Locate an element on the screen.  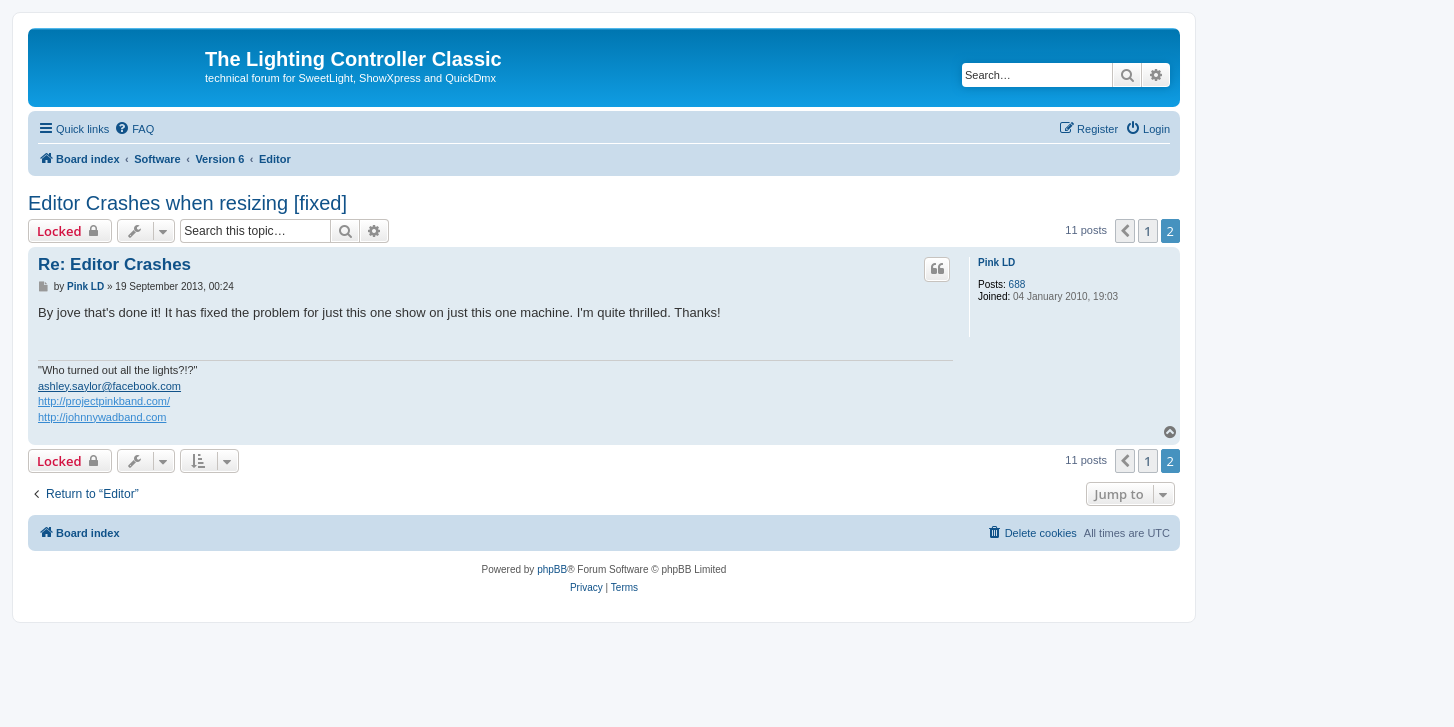
Re: Editor Crashes is located at coordinates (114, 264).